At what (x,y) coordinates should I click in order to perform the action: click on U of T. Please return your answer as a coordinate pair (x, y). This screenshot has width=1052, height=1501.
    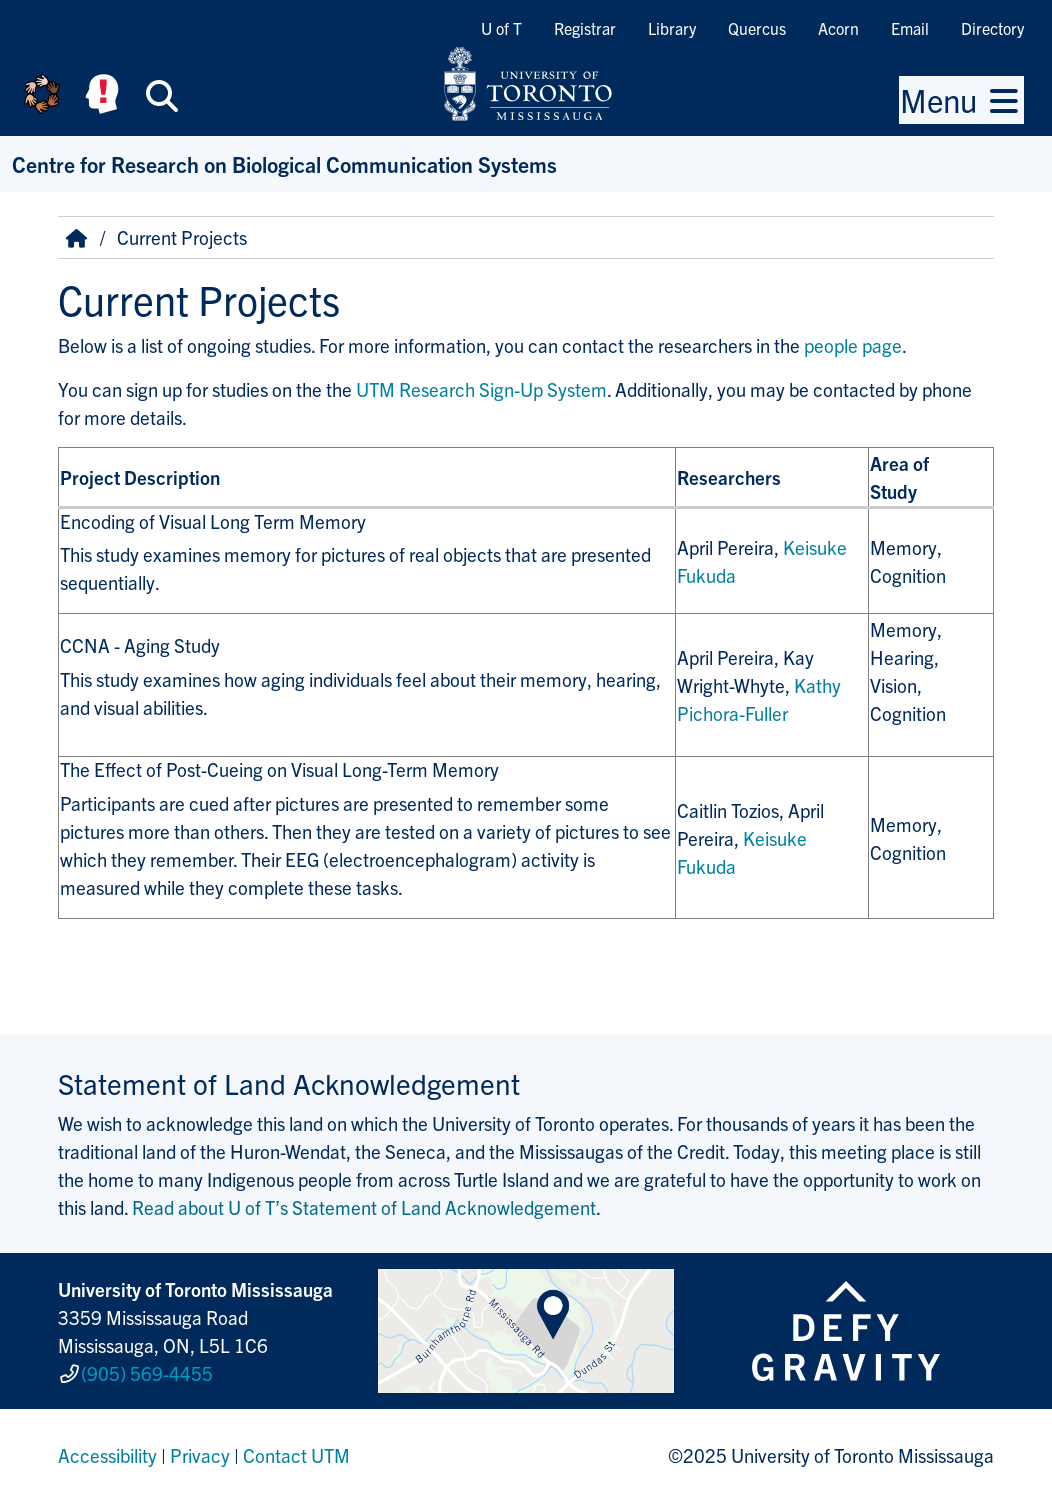
    Looking at the image, I should click on (501, 28).